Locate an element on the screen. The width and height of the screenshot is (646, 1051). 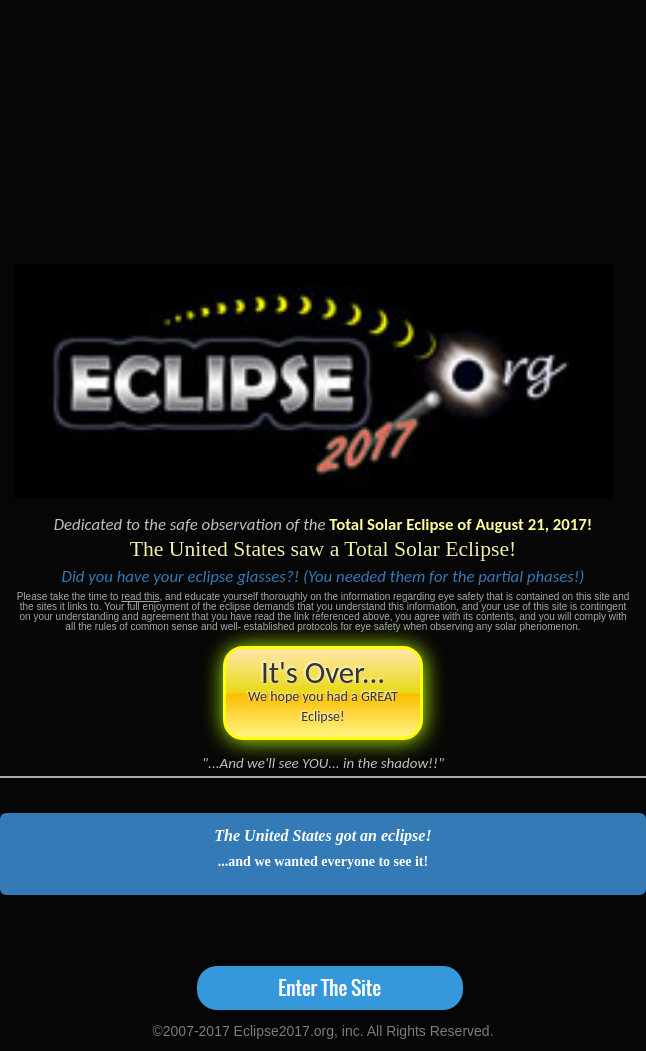
read this is located at coordinates (140, 596).